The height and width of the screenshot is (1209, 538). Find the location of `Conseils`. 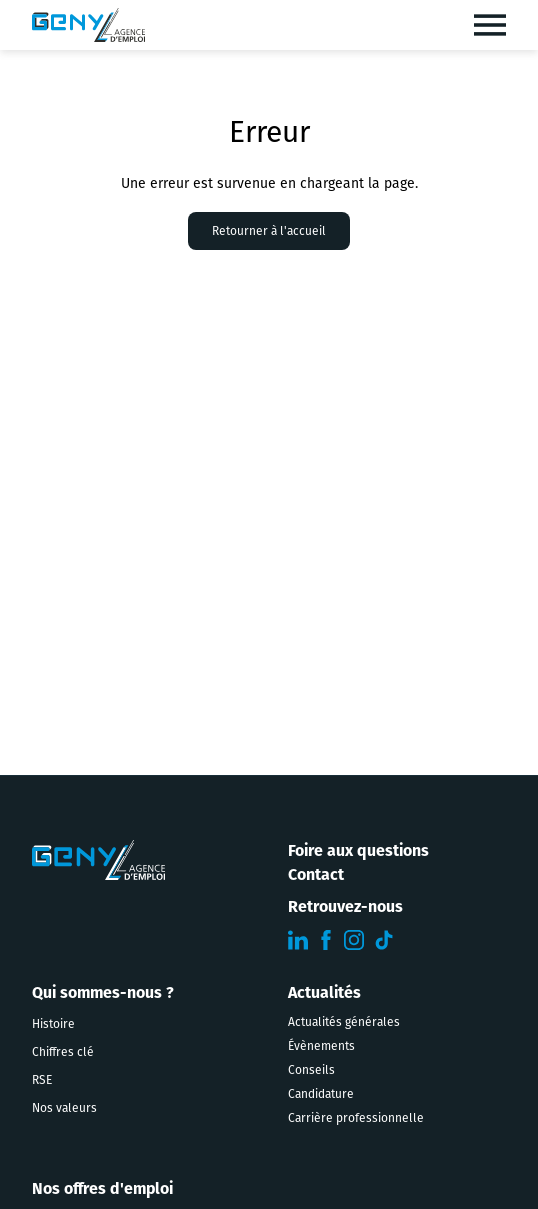

Conseils is located at coordinates (311, 1070).